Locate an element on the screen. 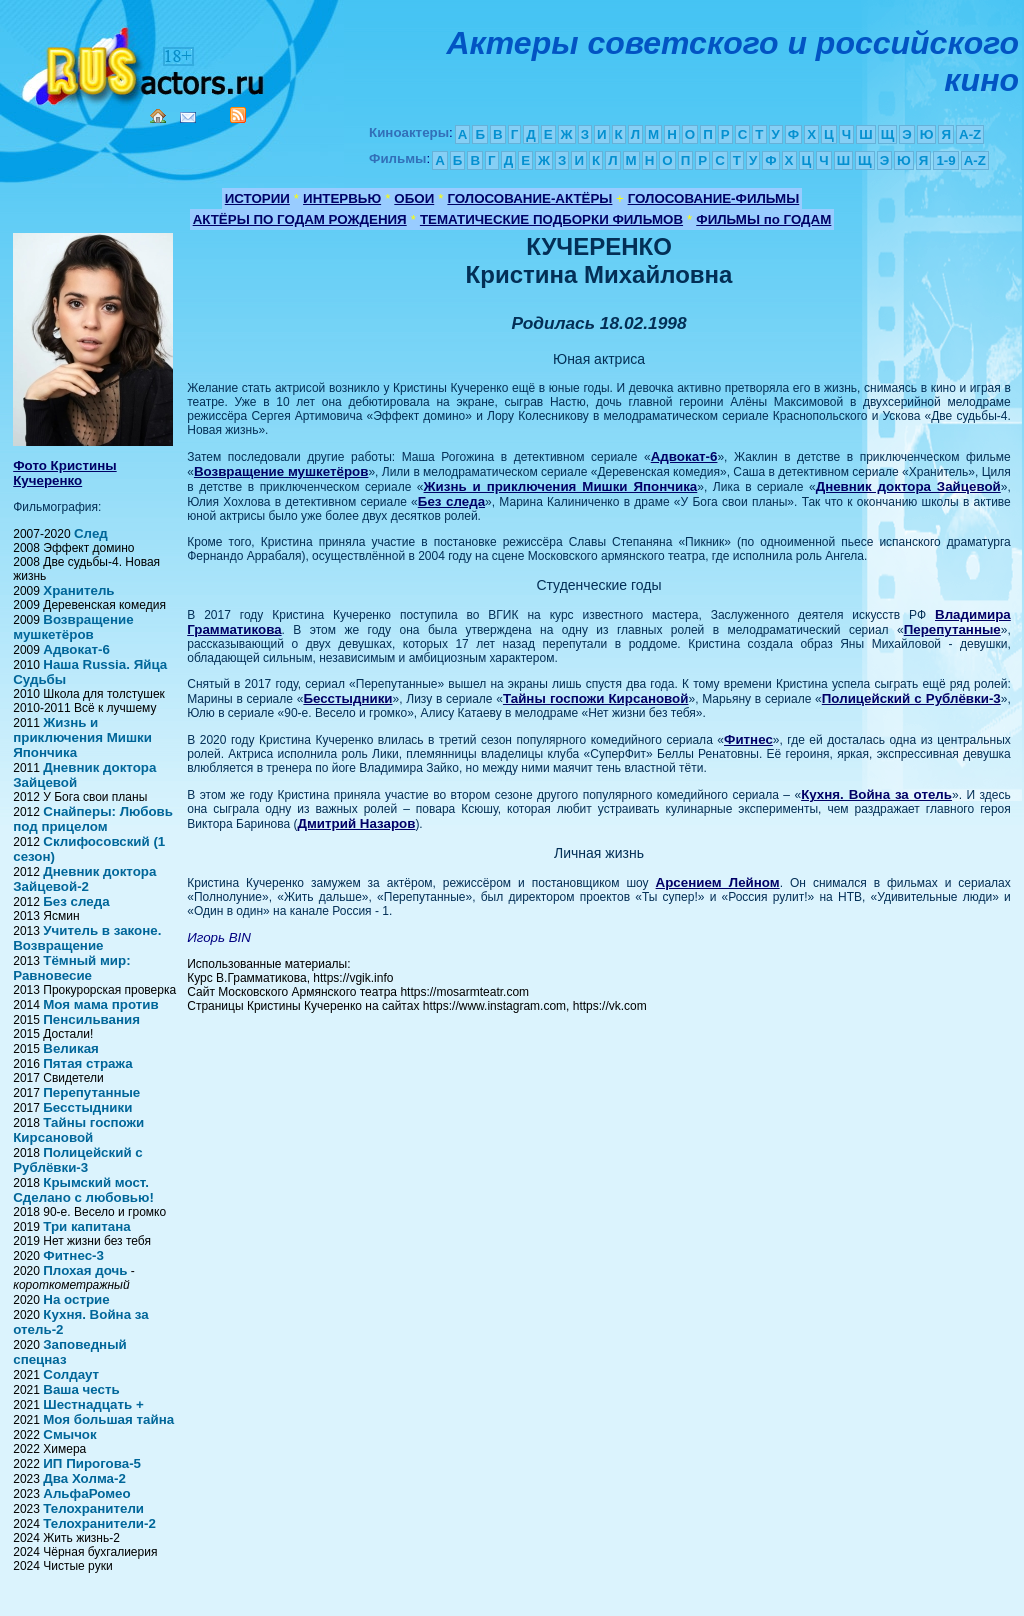 Image resolution: width=1024 pixels, height=1616 pixels. Учитель в законе. Возвращение is located at coordinates (87, 938).